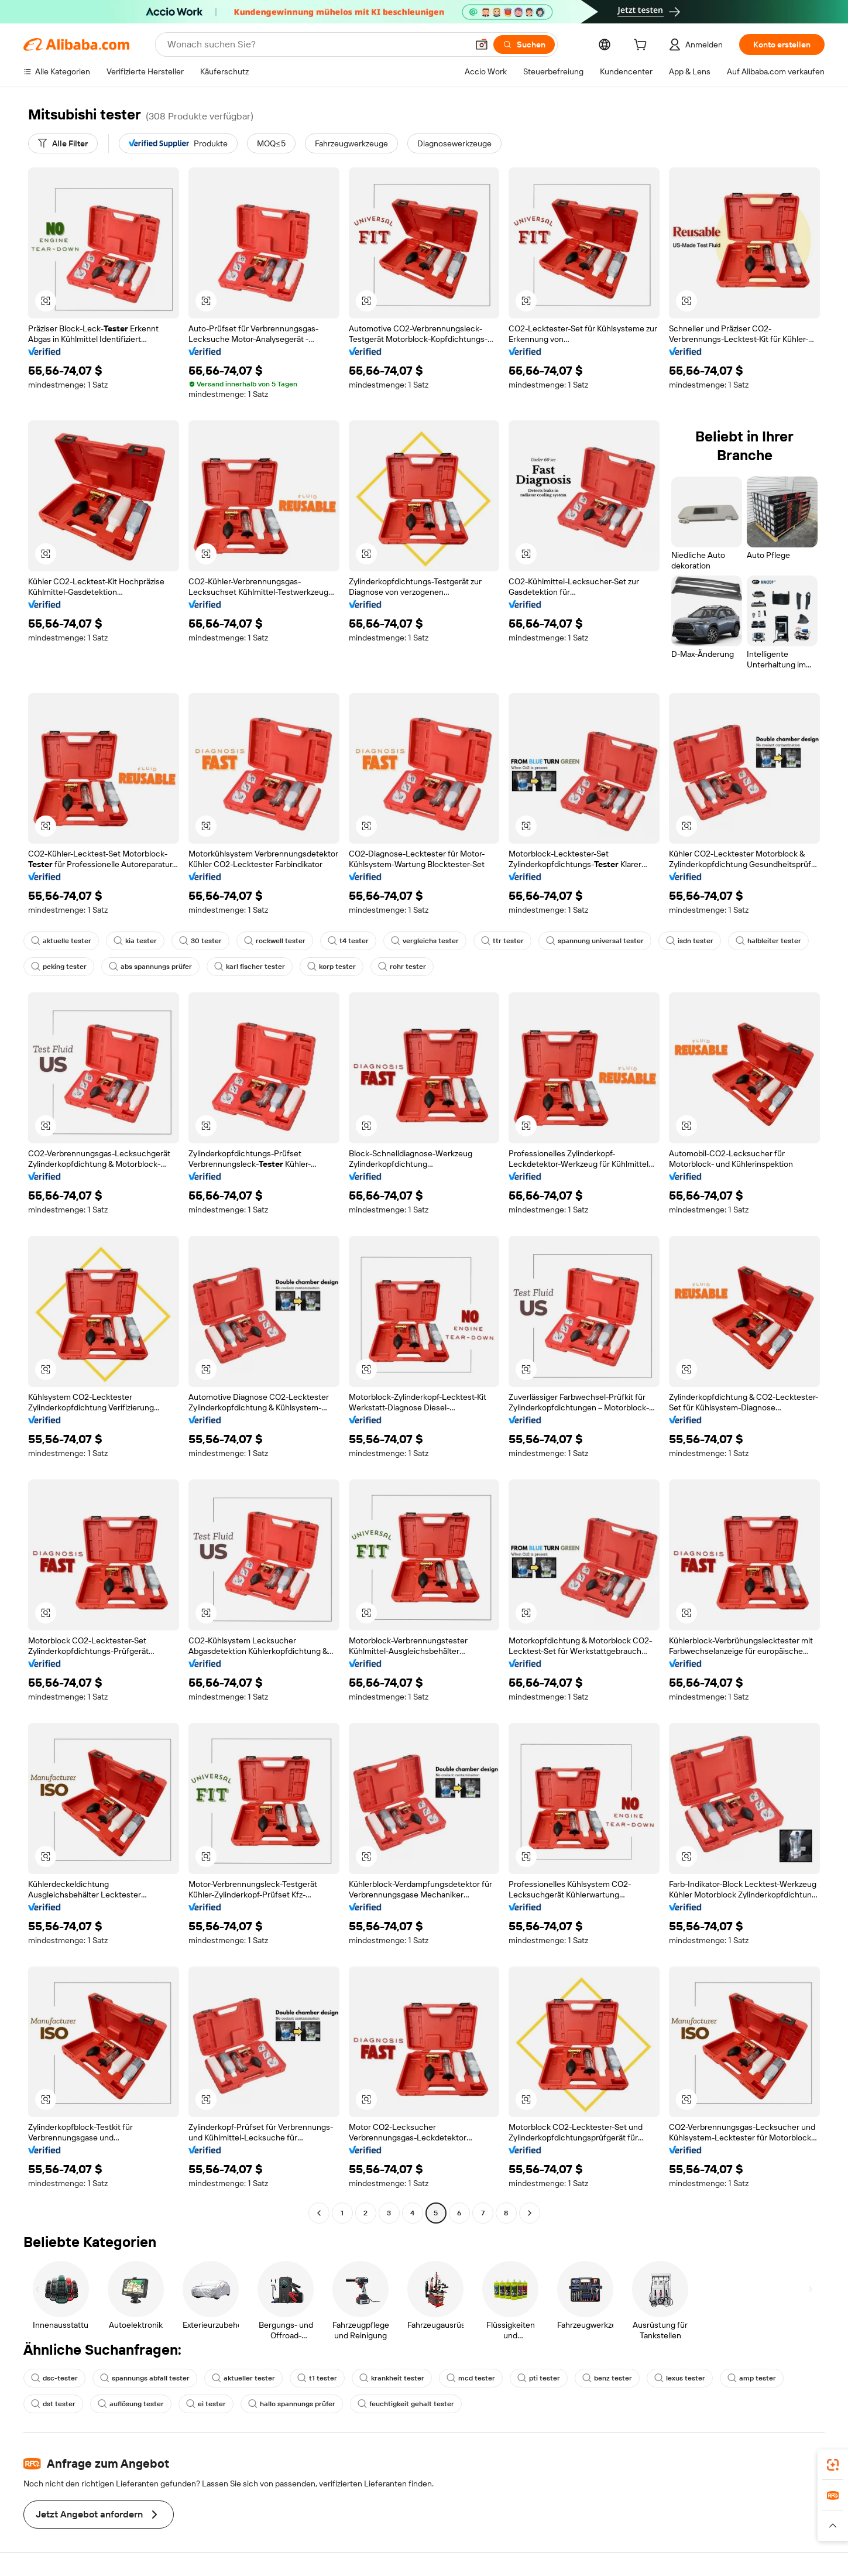 The height and width of the screenshot is (2576, 848). What do you see at coordinates (150, 966) in the screenshot?
I see `abs spannungs prüfer` at bounding box center [150, 966].